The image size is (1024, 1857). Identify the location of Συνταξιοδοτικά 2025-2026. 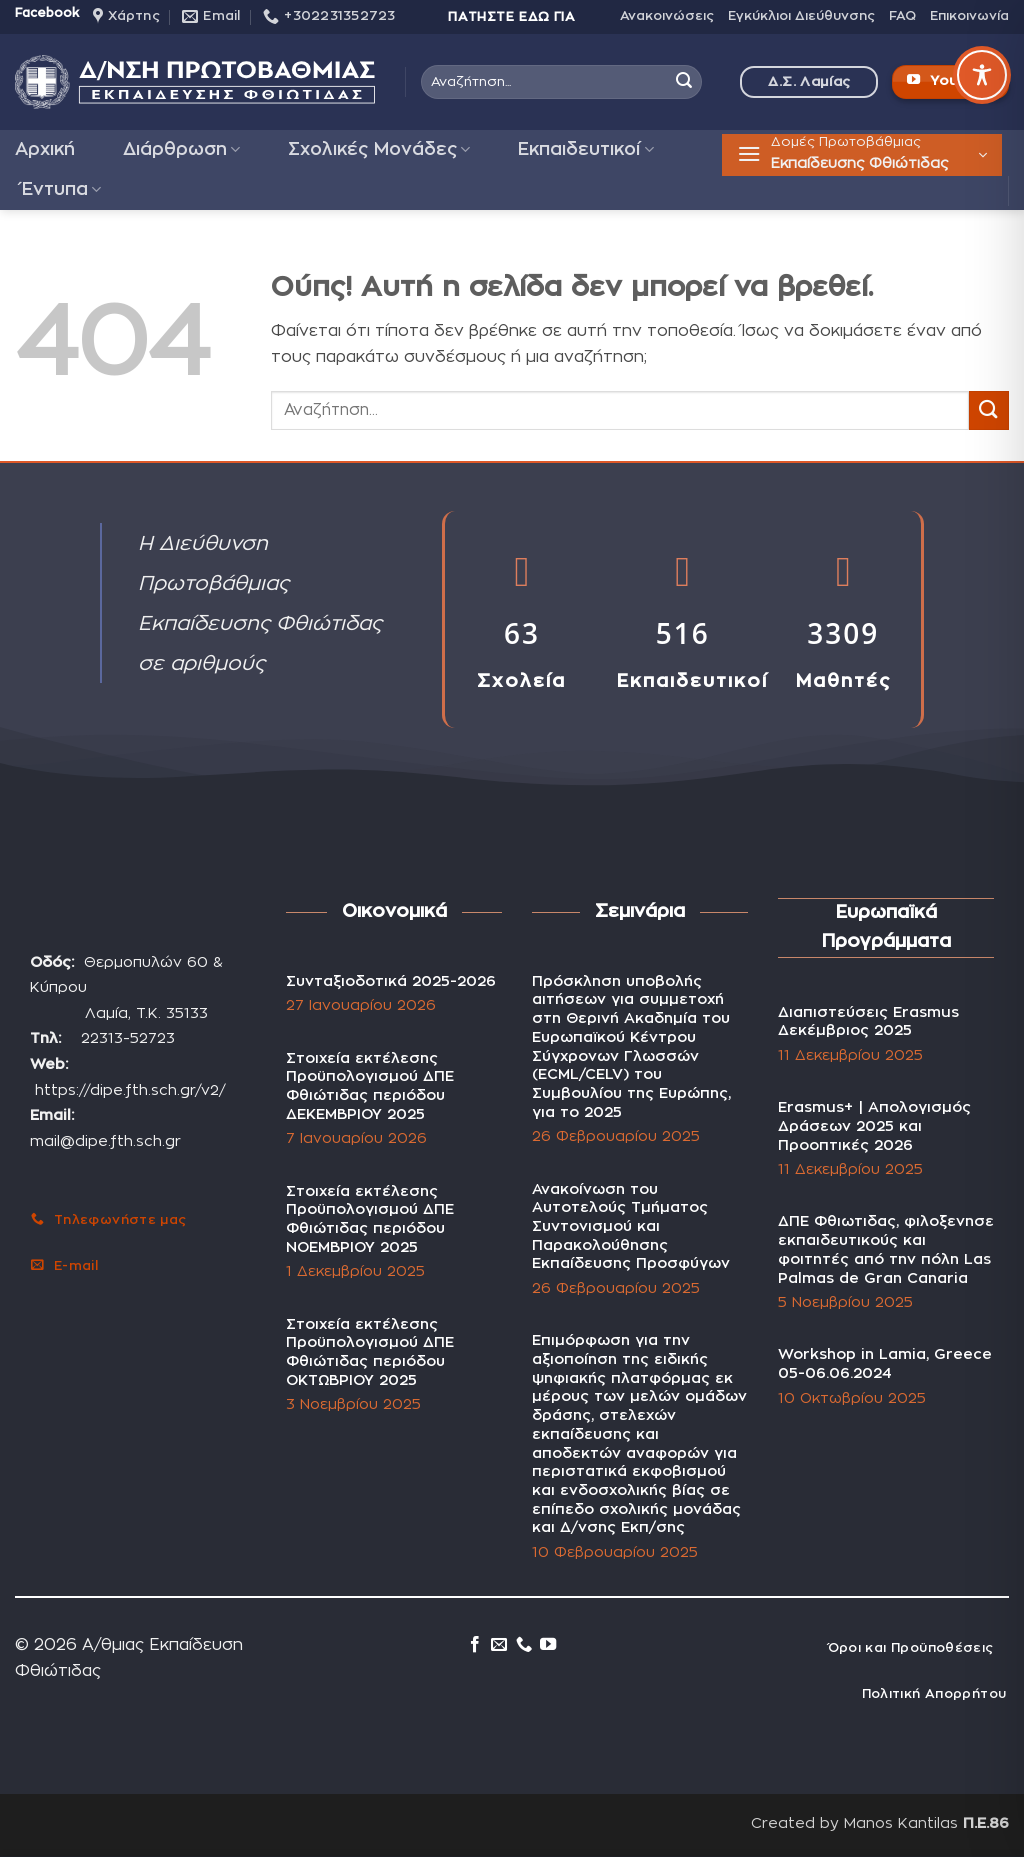
(391, 981).